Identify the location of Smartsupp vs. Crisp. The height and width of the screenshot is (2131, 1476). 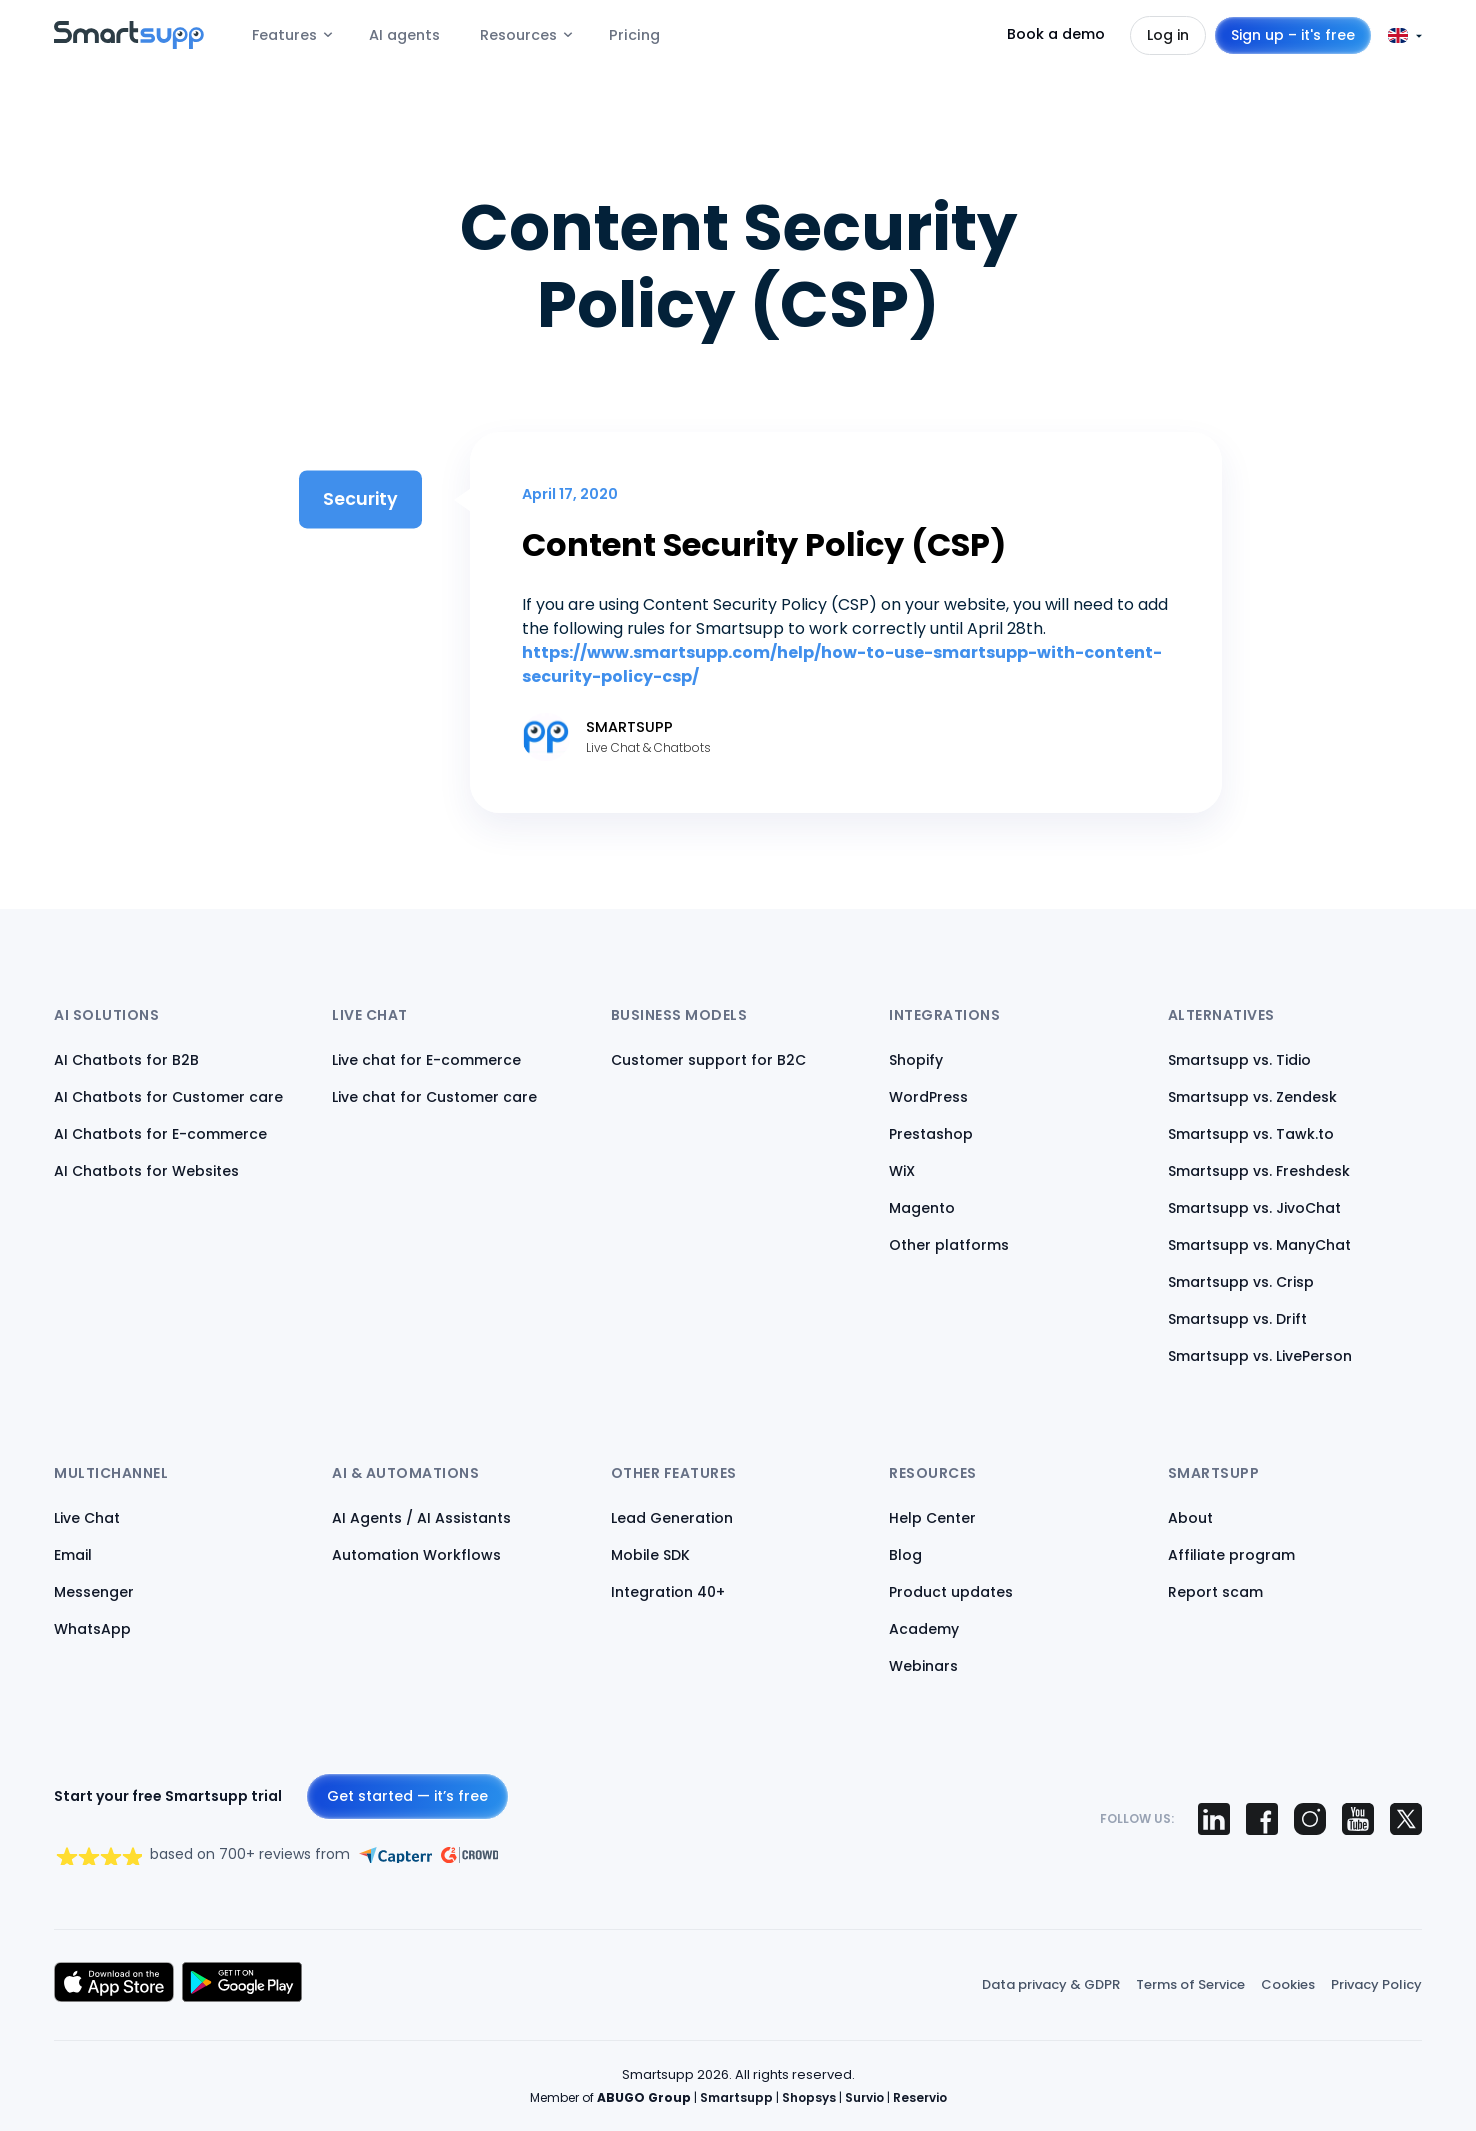
(1241, 1282).